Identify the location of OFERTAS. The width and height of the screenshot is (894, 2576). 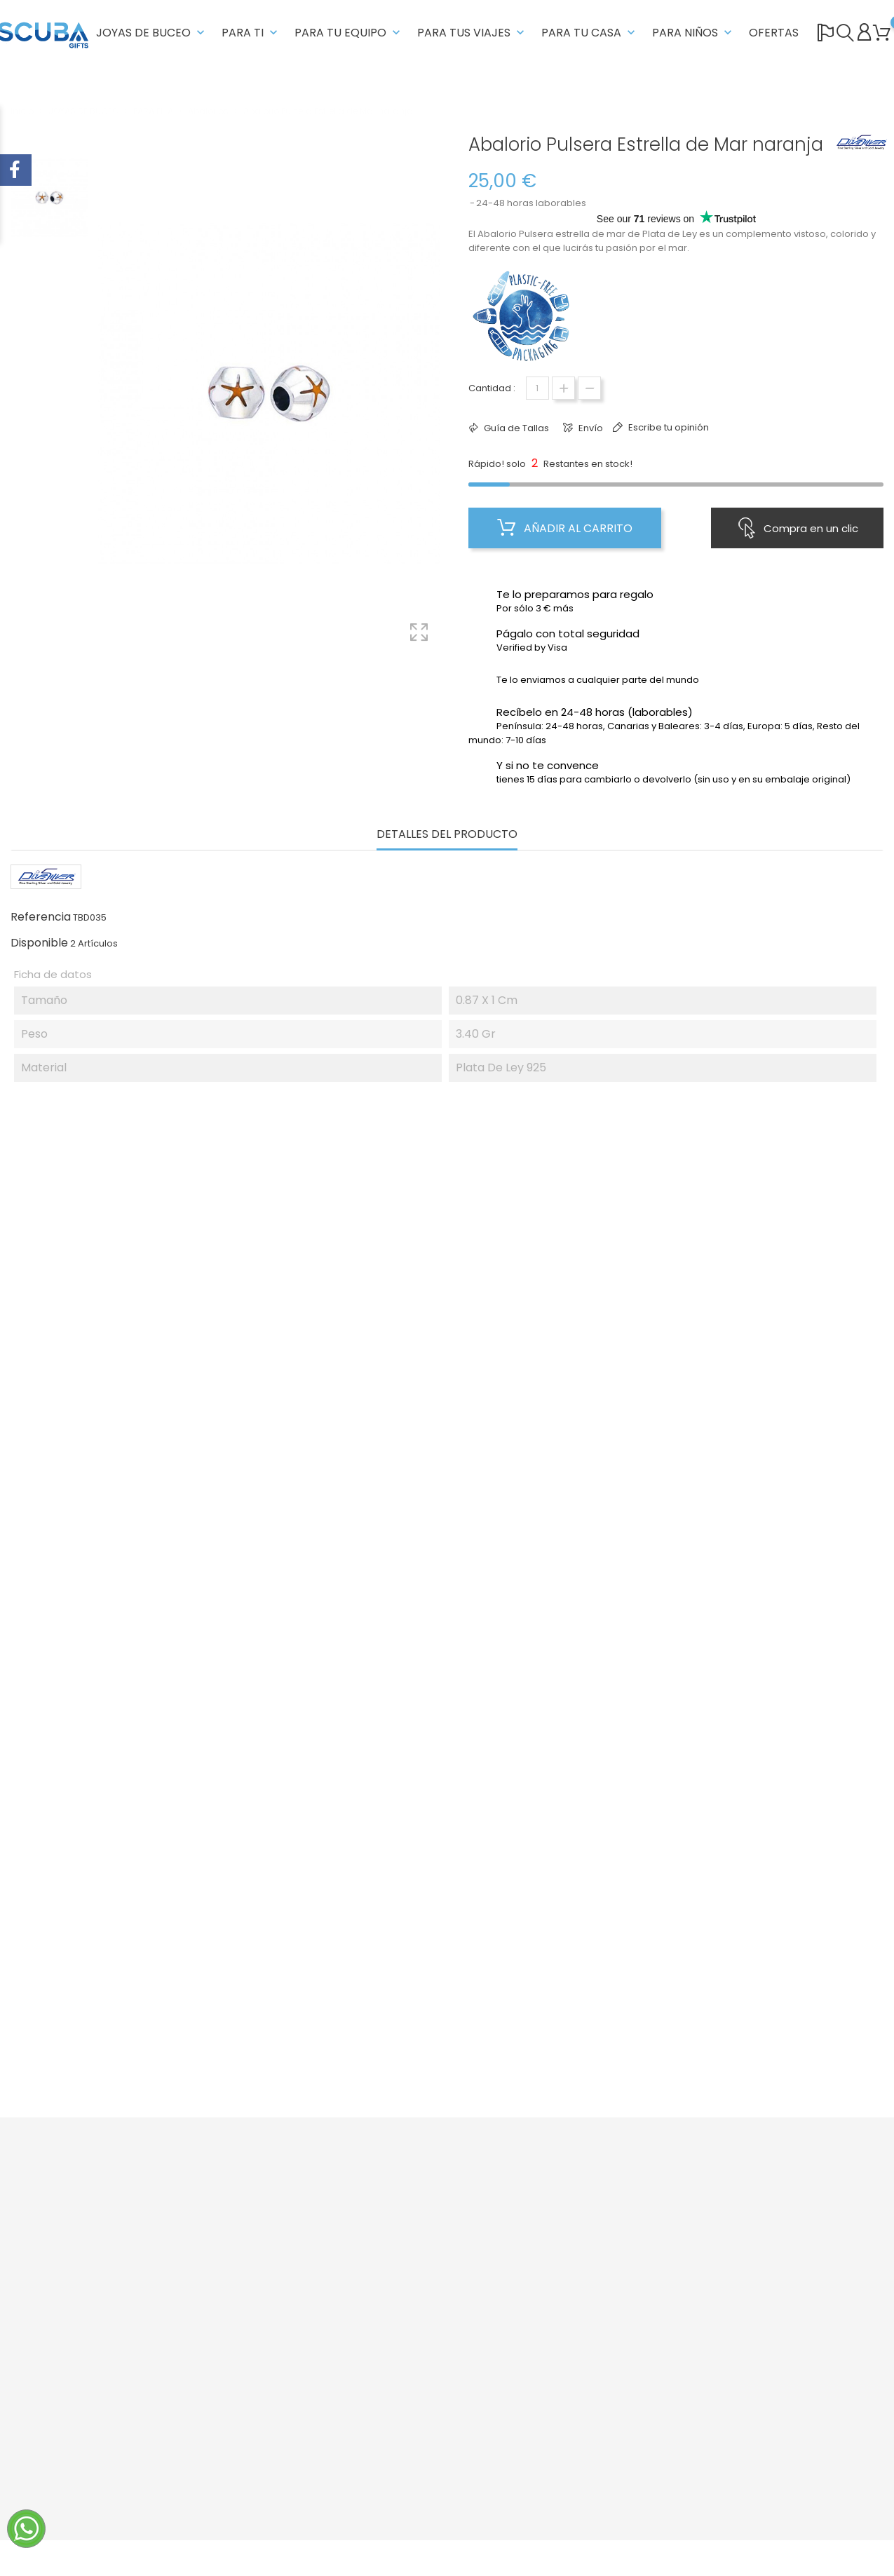
(774, 33).